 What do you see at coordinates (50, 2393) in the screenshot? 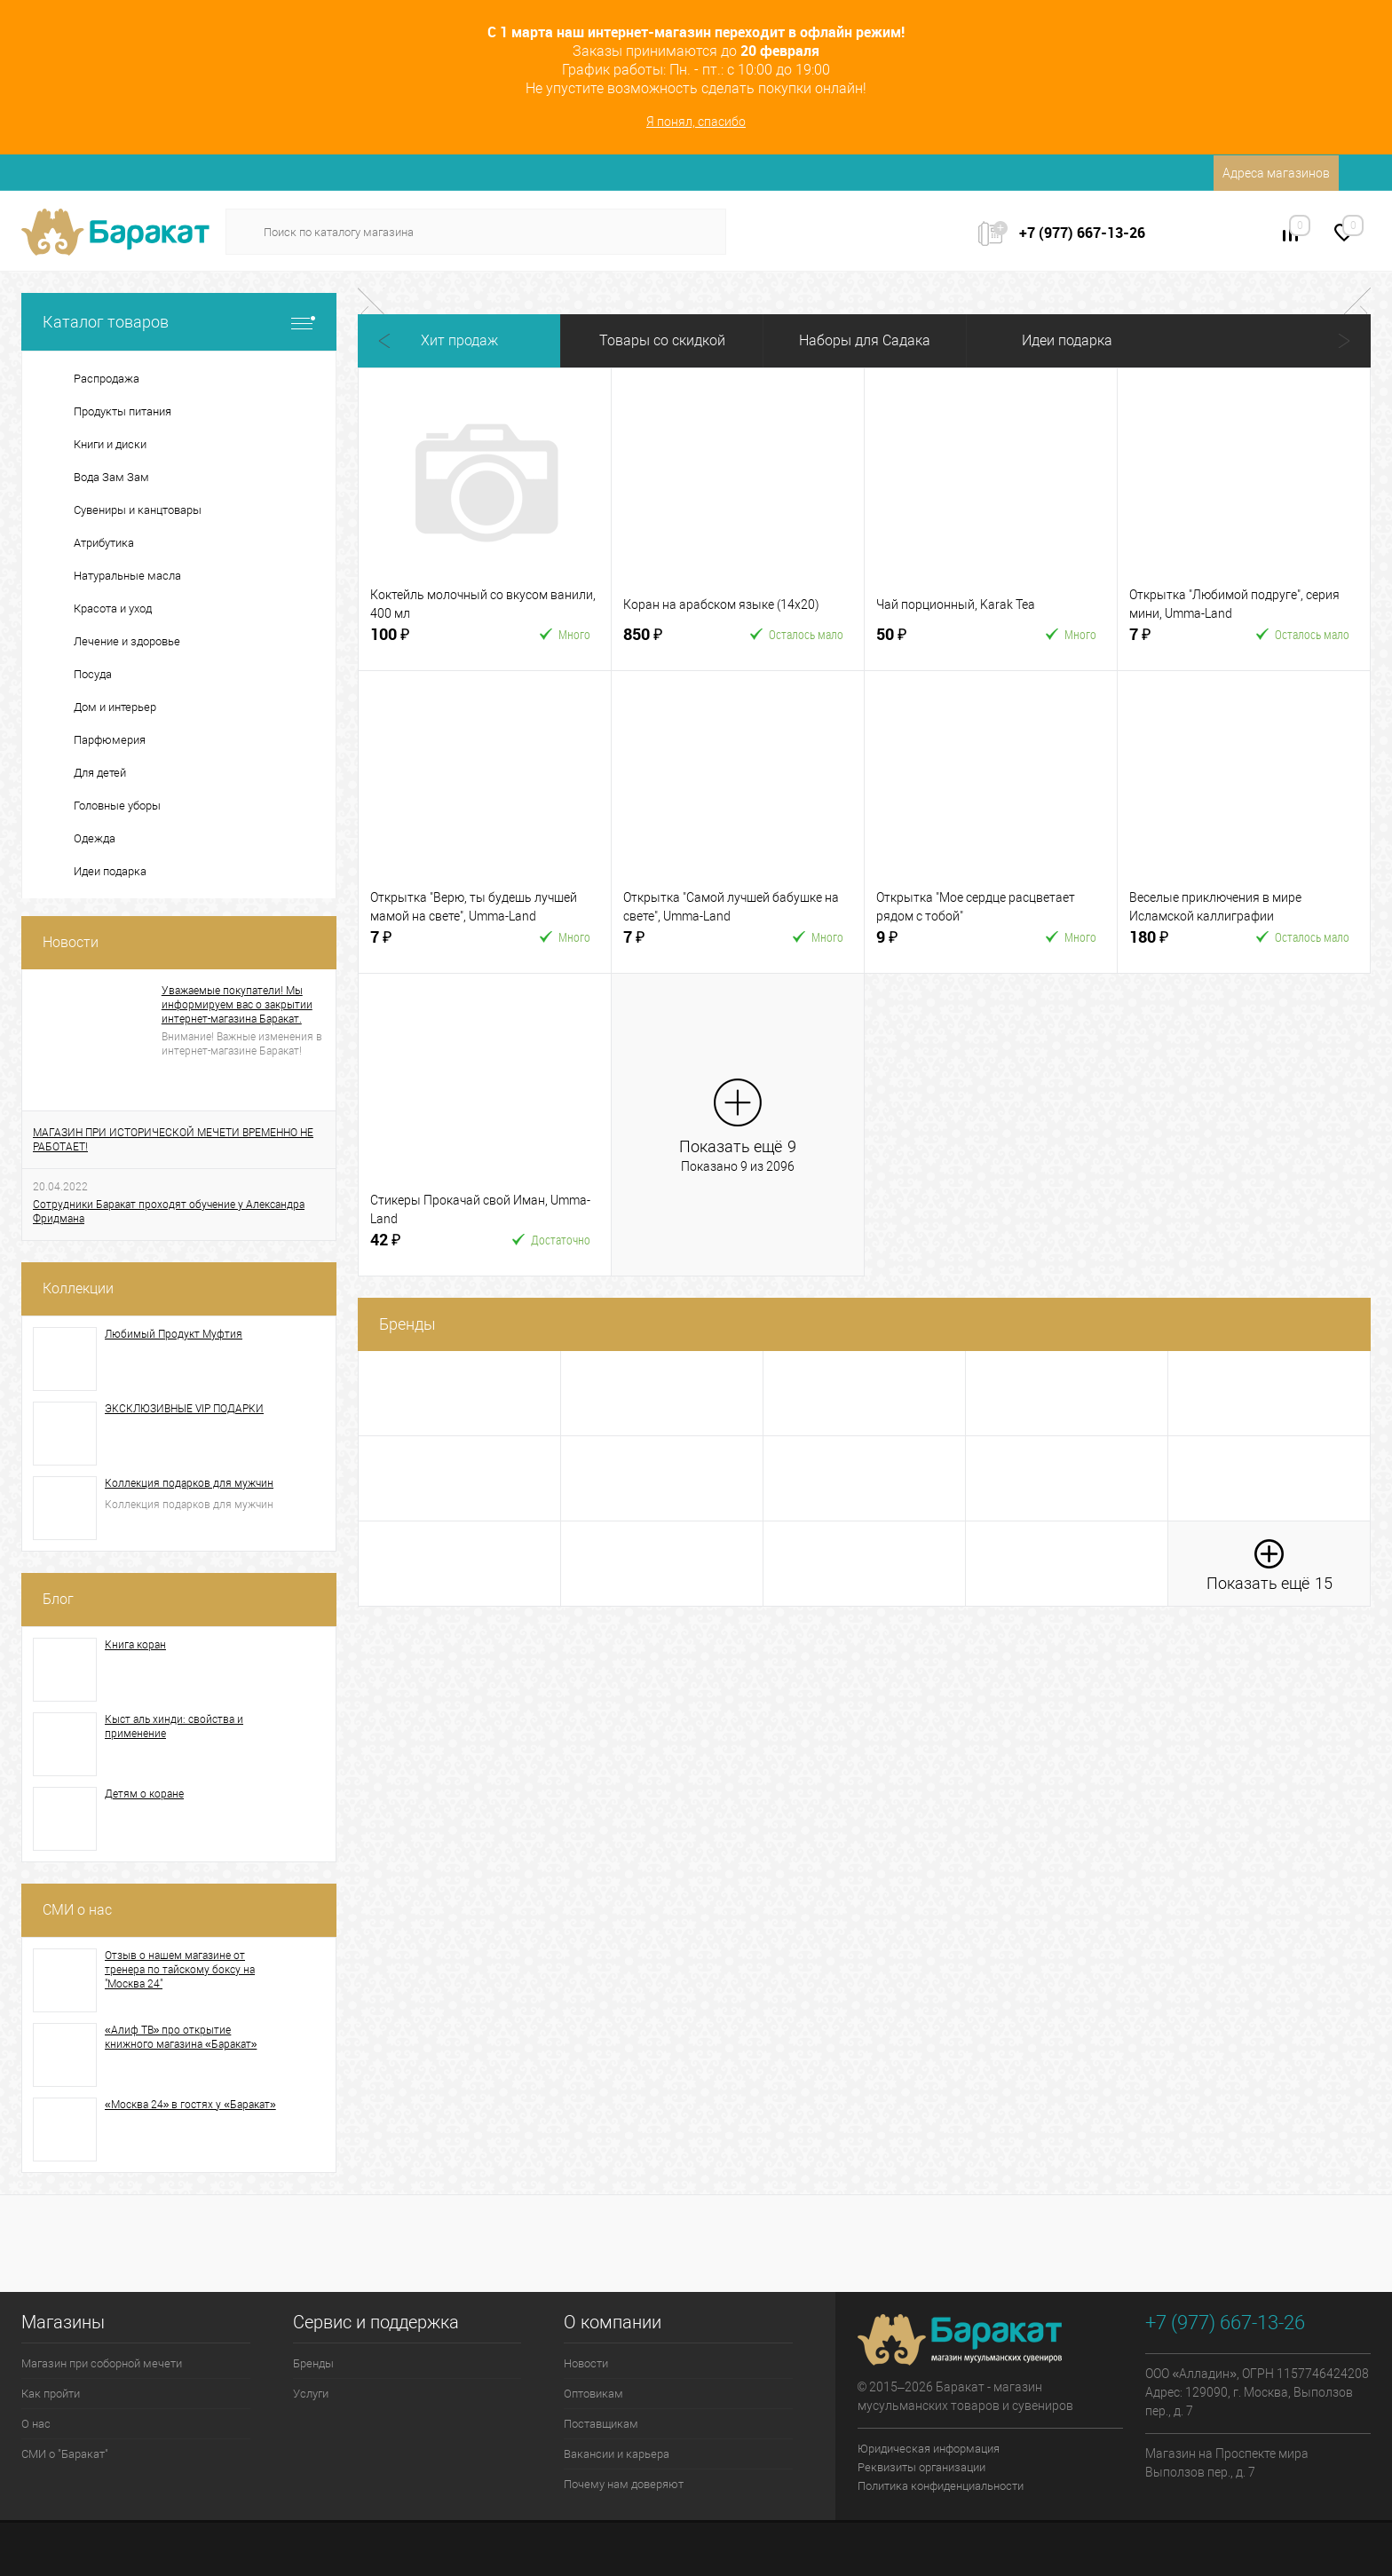
I see `Как пройти` at bounding box center [50, 2393].